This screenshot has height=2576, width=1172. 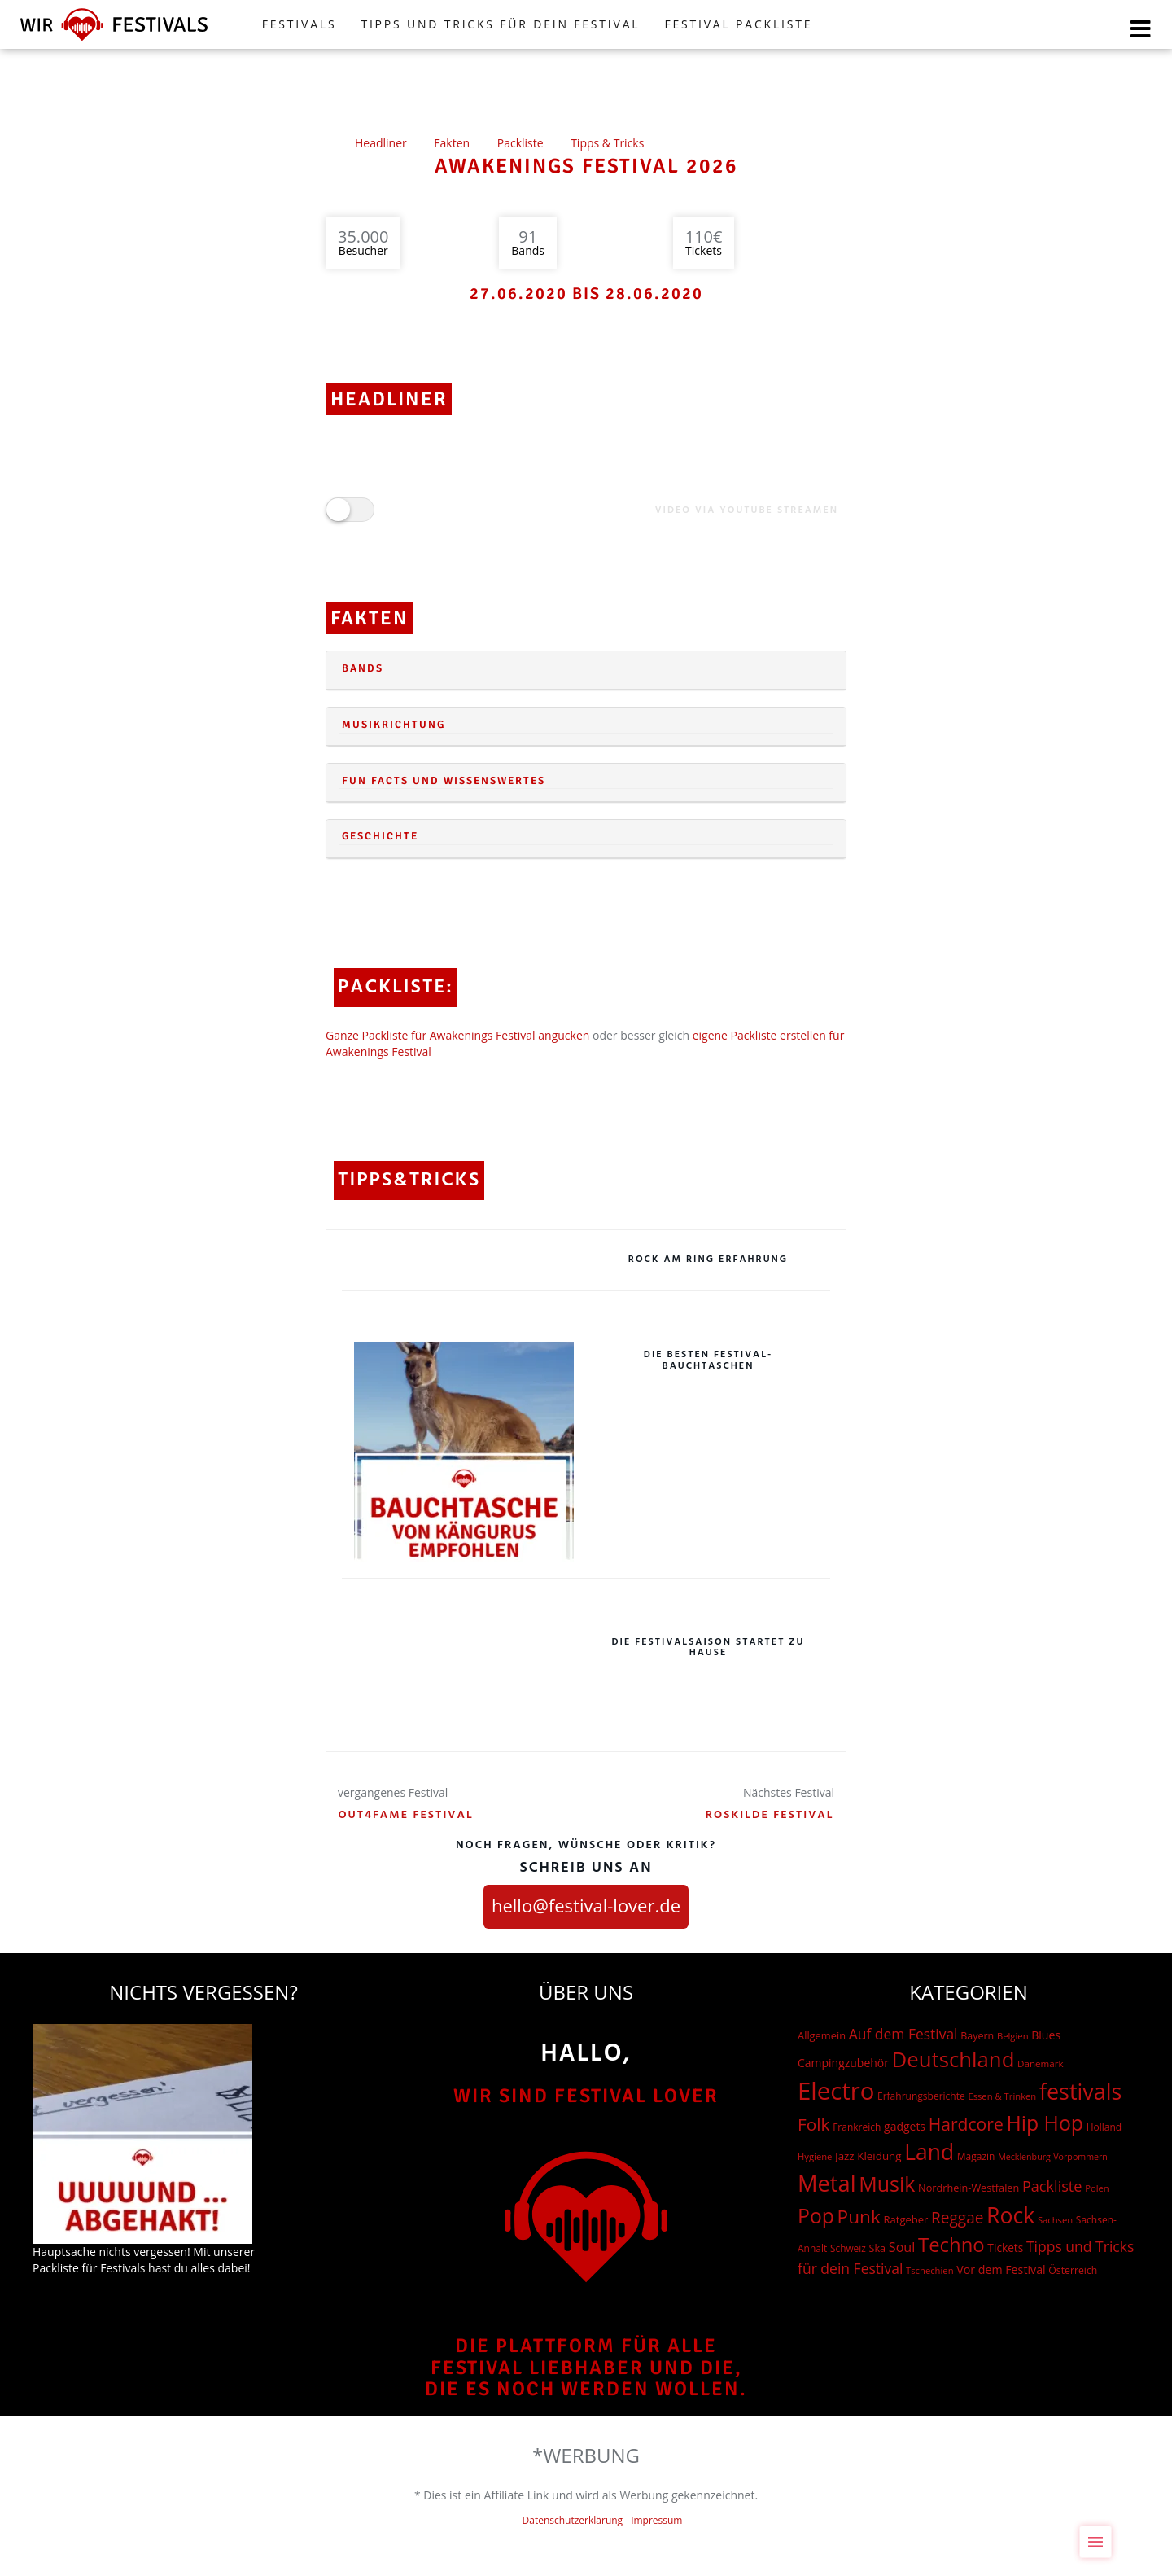 I want to click on Schweiz [Schweiz (14 Einträge)], so click(x=848, y=2247).